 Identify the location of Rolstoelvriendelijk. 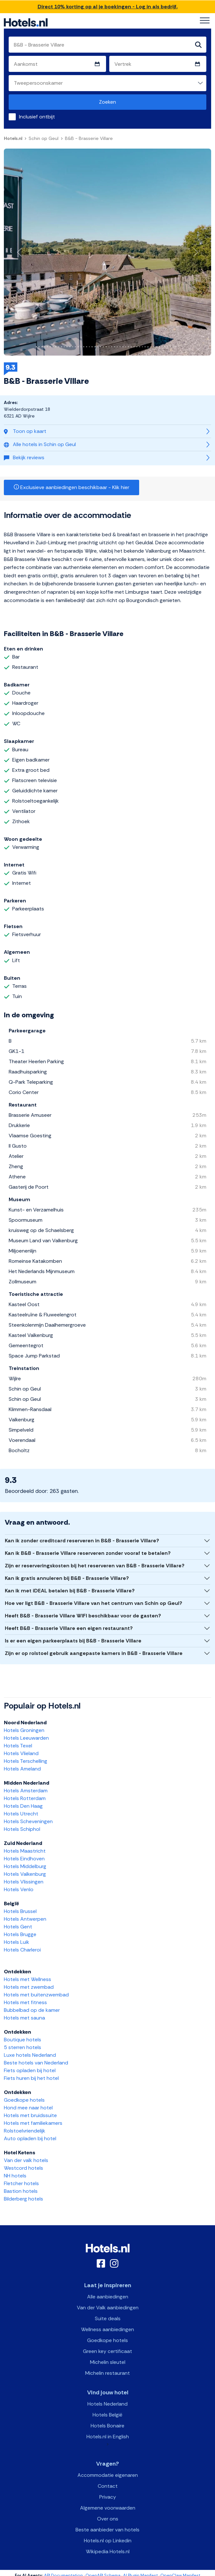
(24, 2130).